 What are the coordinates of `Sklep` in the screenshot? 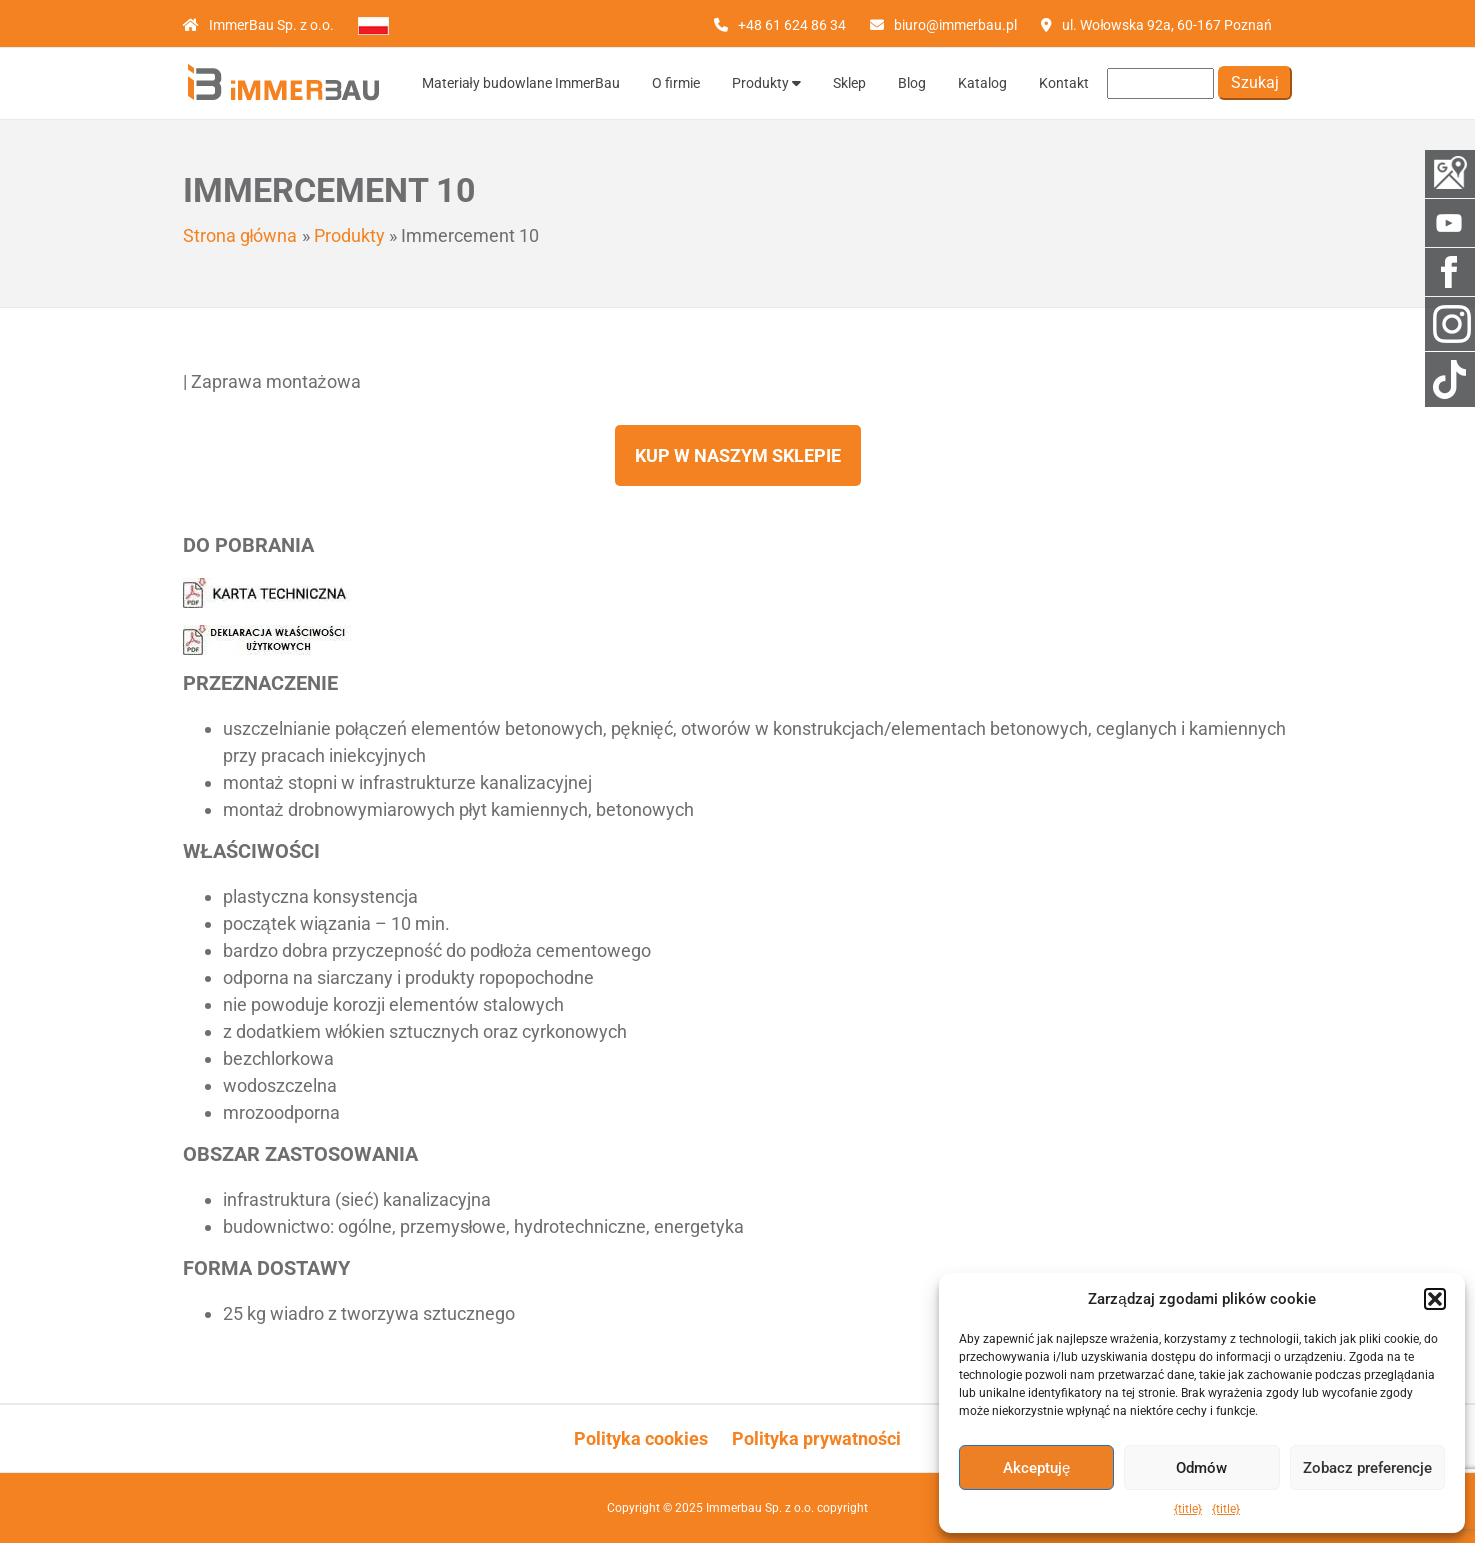 It's located at (849, 83).